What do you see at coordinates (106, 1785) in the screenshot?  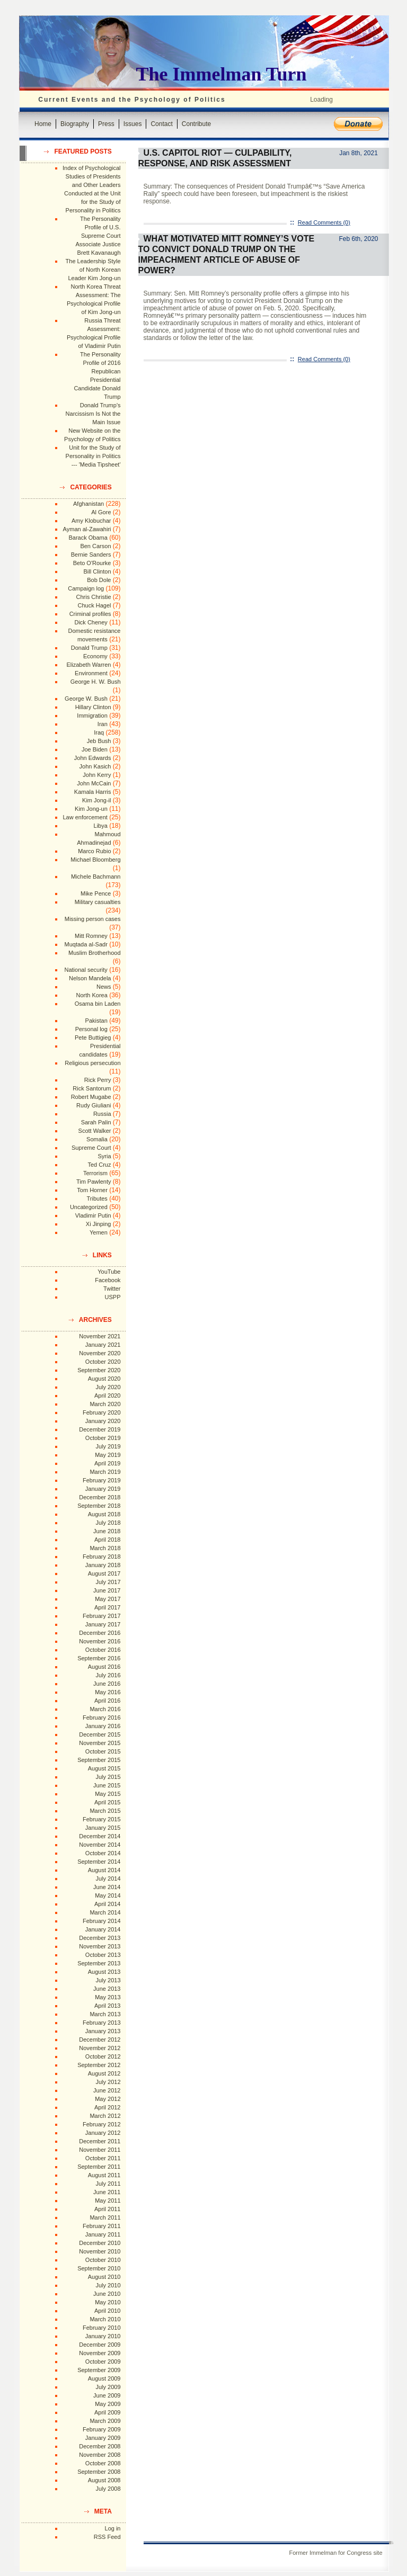 I see `June 2015` at bounding box center [106, 1785].